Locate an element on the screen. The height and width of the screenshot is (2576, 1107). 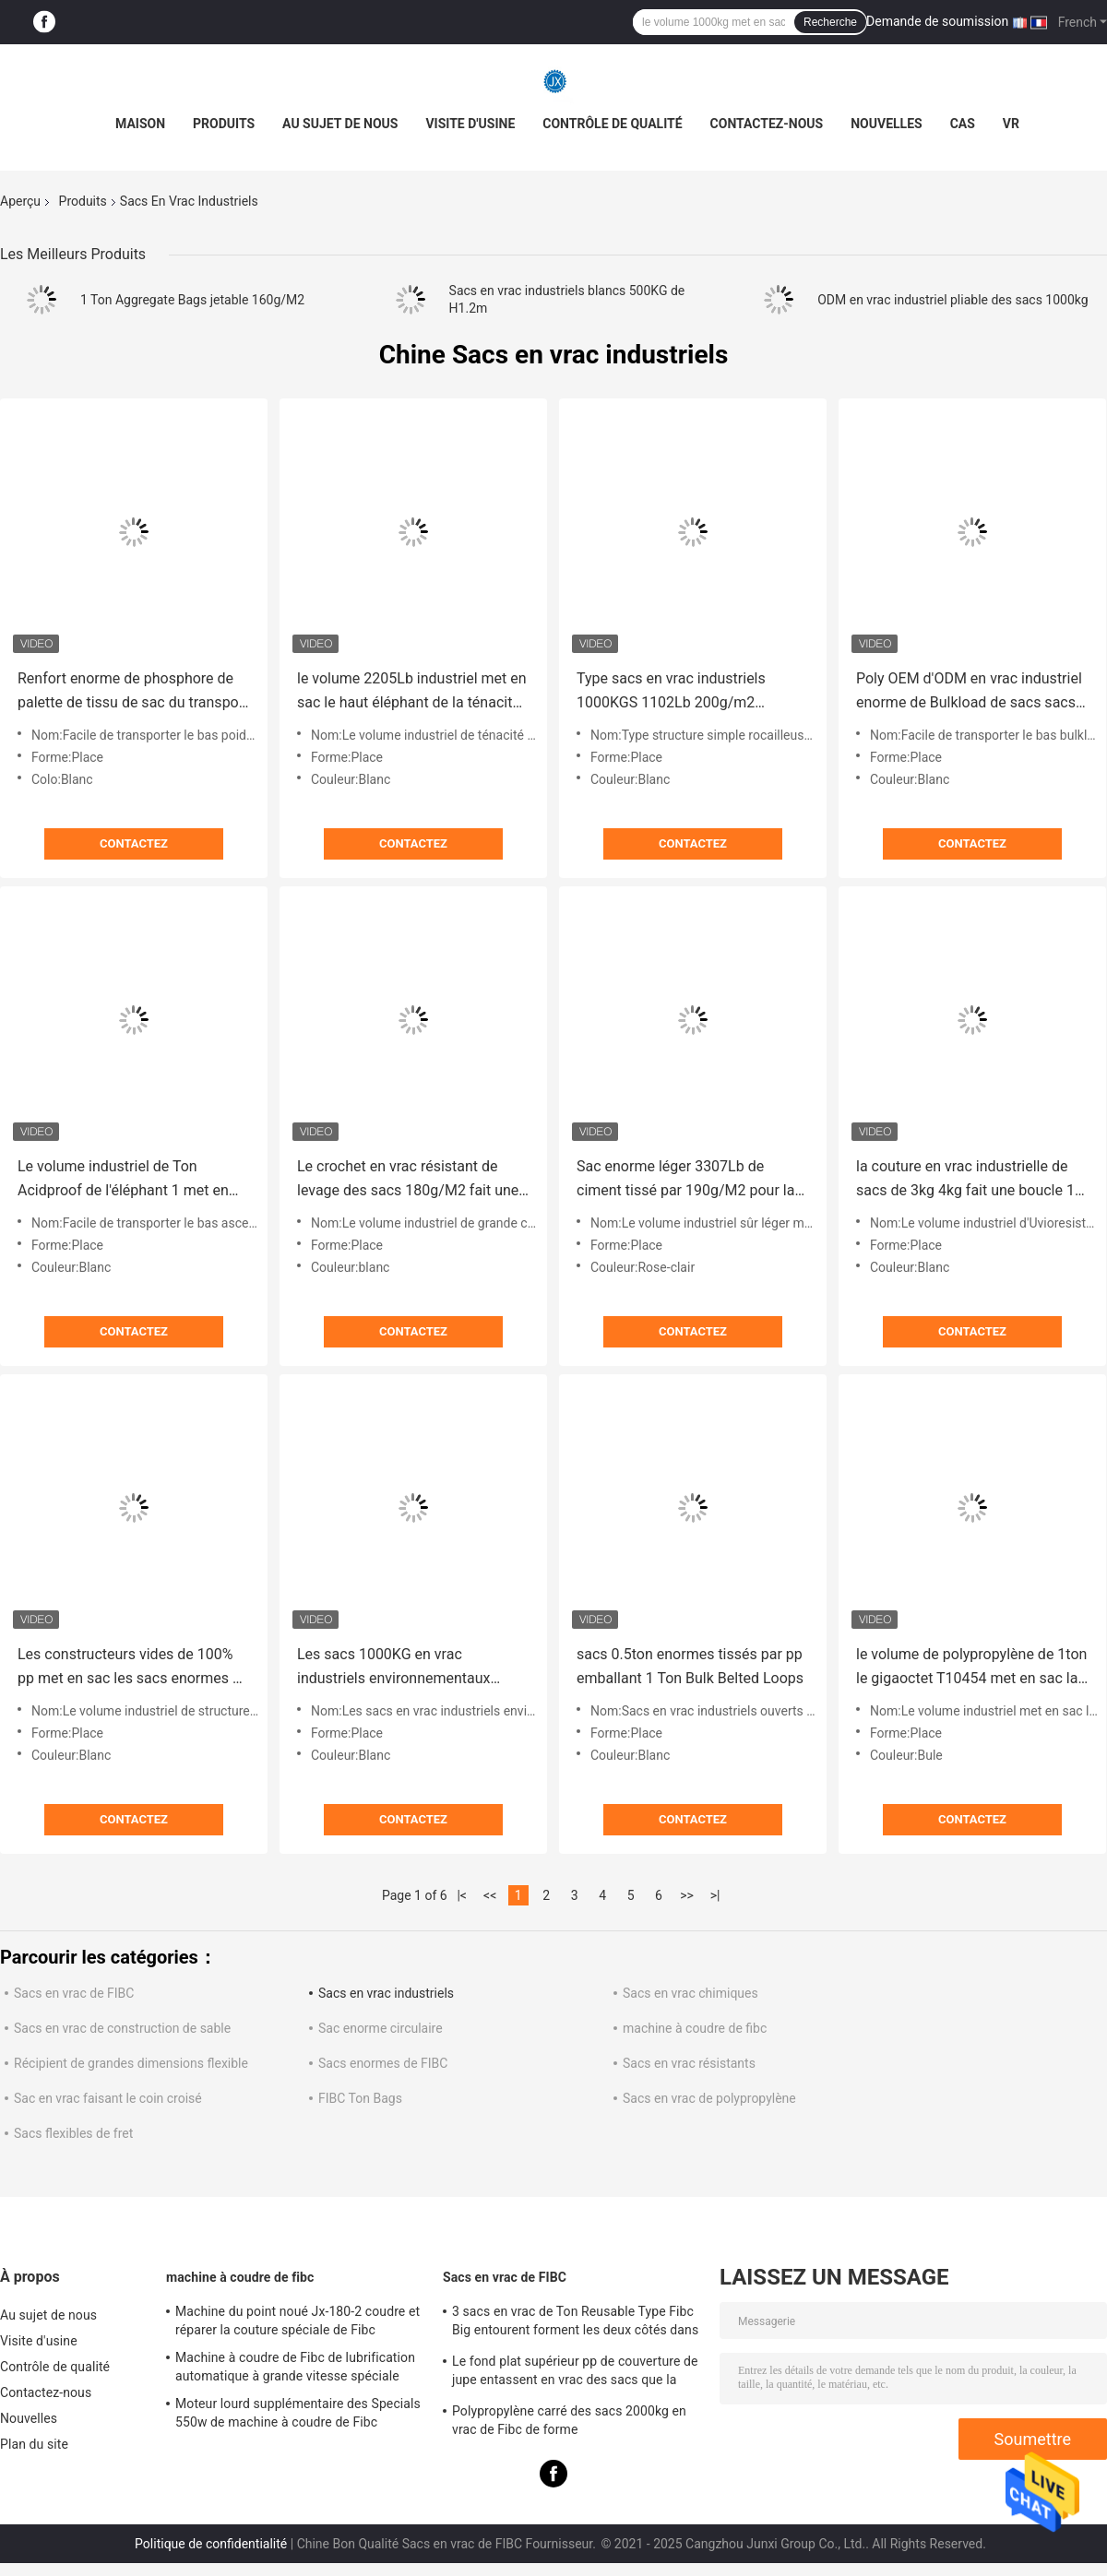
3 sacs en vrac de Ton Reusable Type Fibc Big entourent forment les deux côtés dans Multicolors is located at coordinates (575, 2323).